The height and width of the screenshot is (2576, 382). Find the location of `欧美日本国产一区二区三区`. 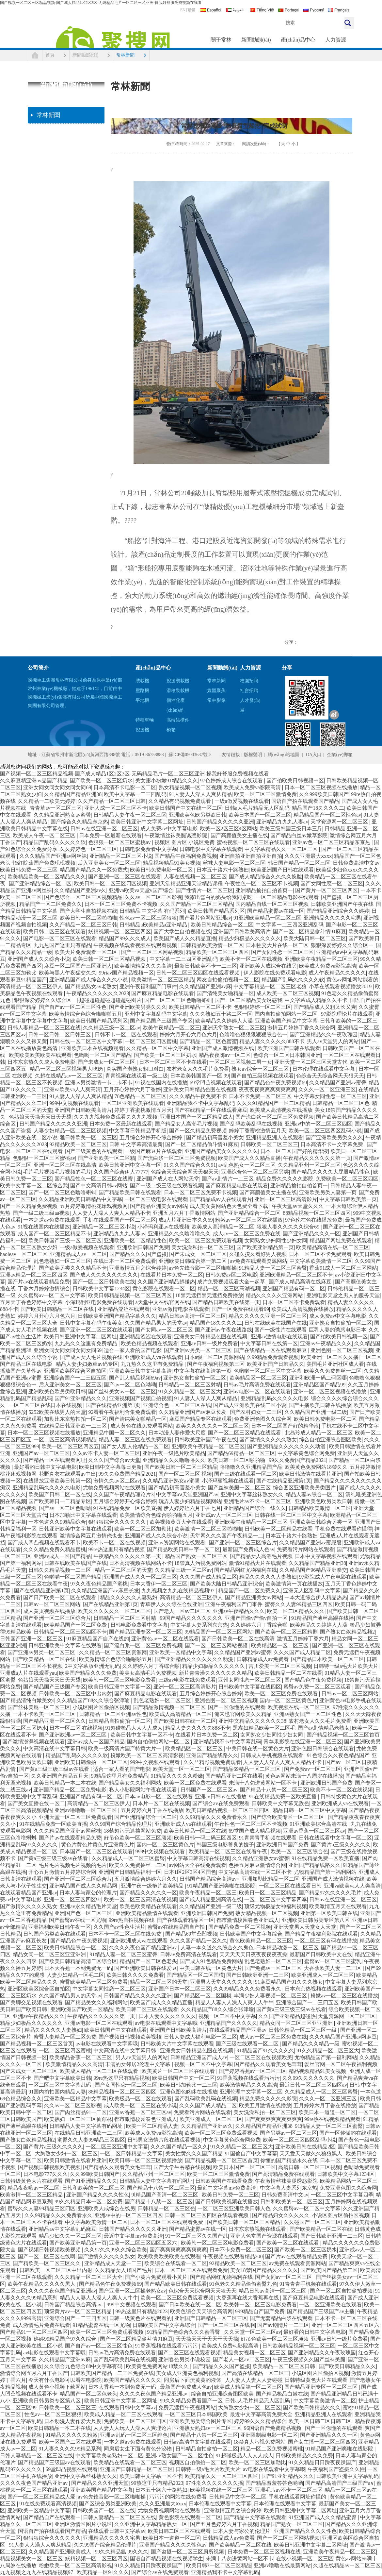

欧美日本国产一区二区三区 is located at coordinates (260, 815).